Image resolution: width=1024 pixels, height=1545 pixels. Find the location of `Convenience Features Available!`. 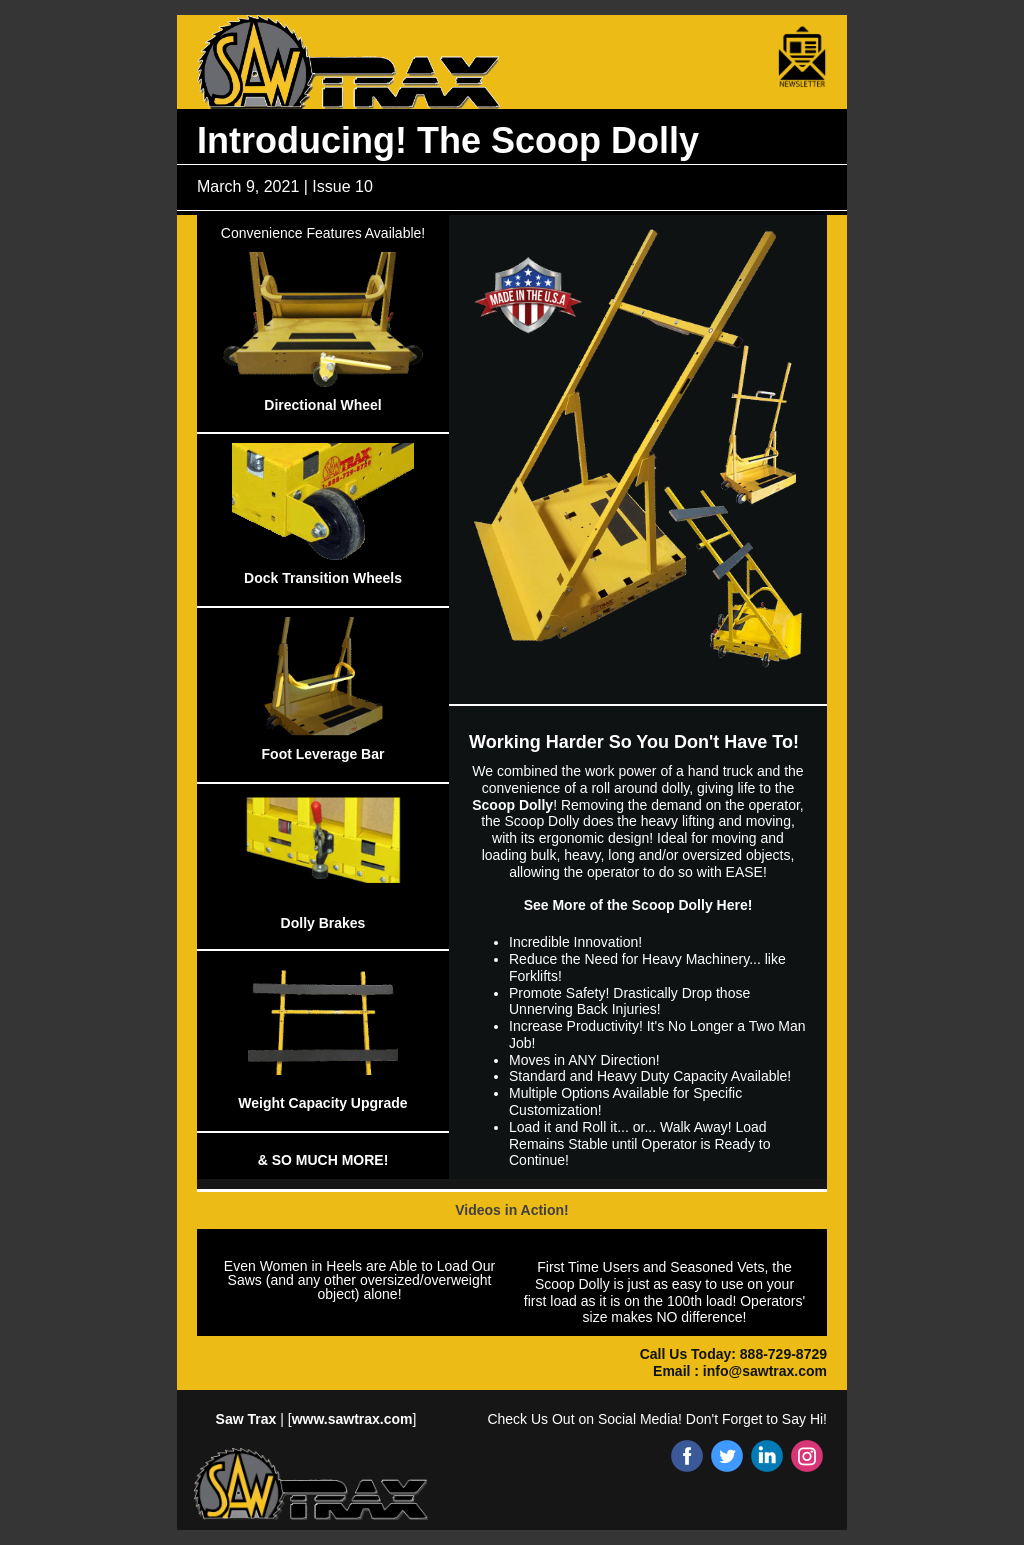

Convenience Features Available! is located at coordinates (323, 233).